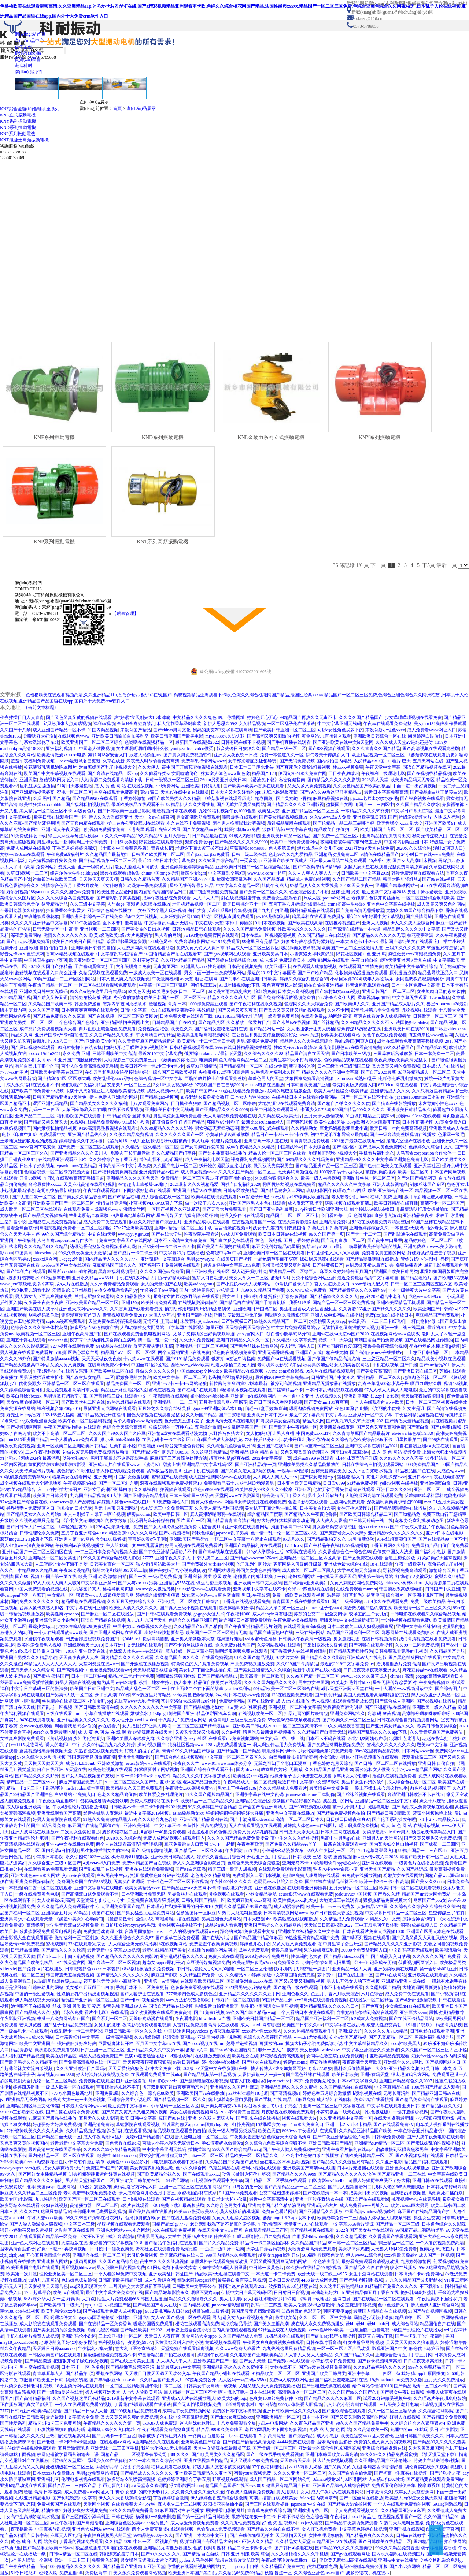 This screenshot has width=469, height=2576. Describe the element at coordinates (253, 2541) in the screenshot. I see `6080亚洲人久久精品` at that location.